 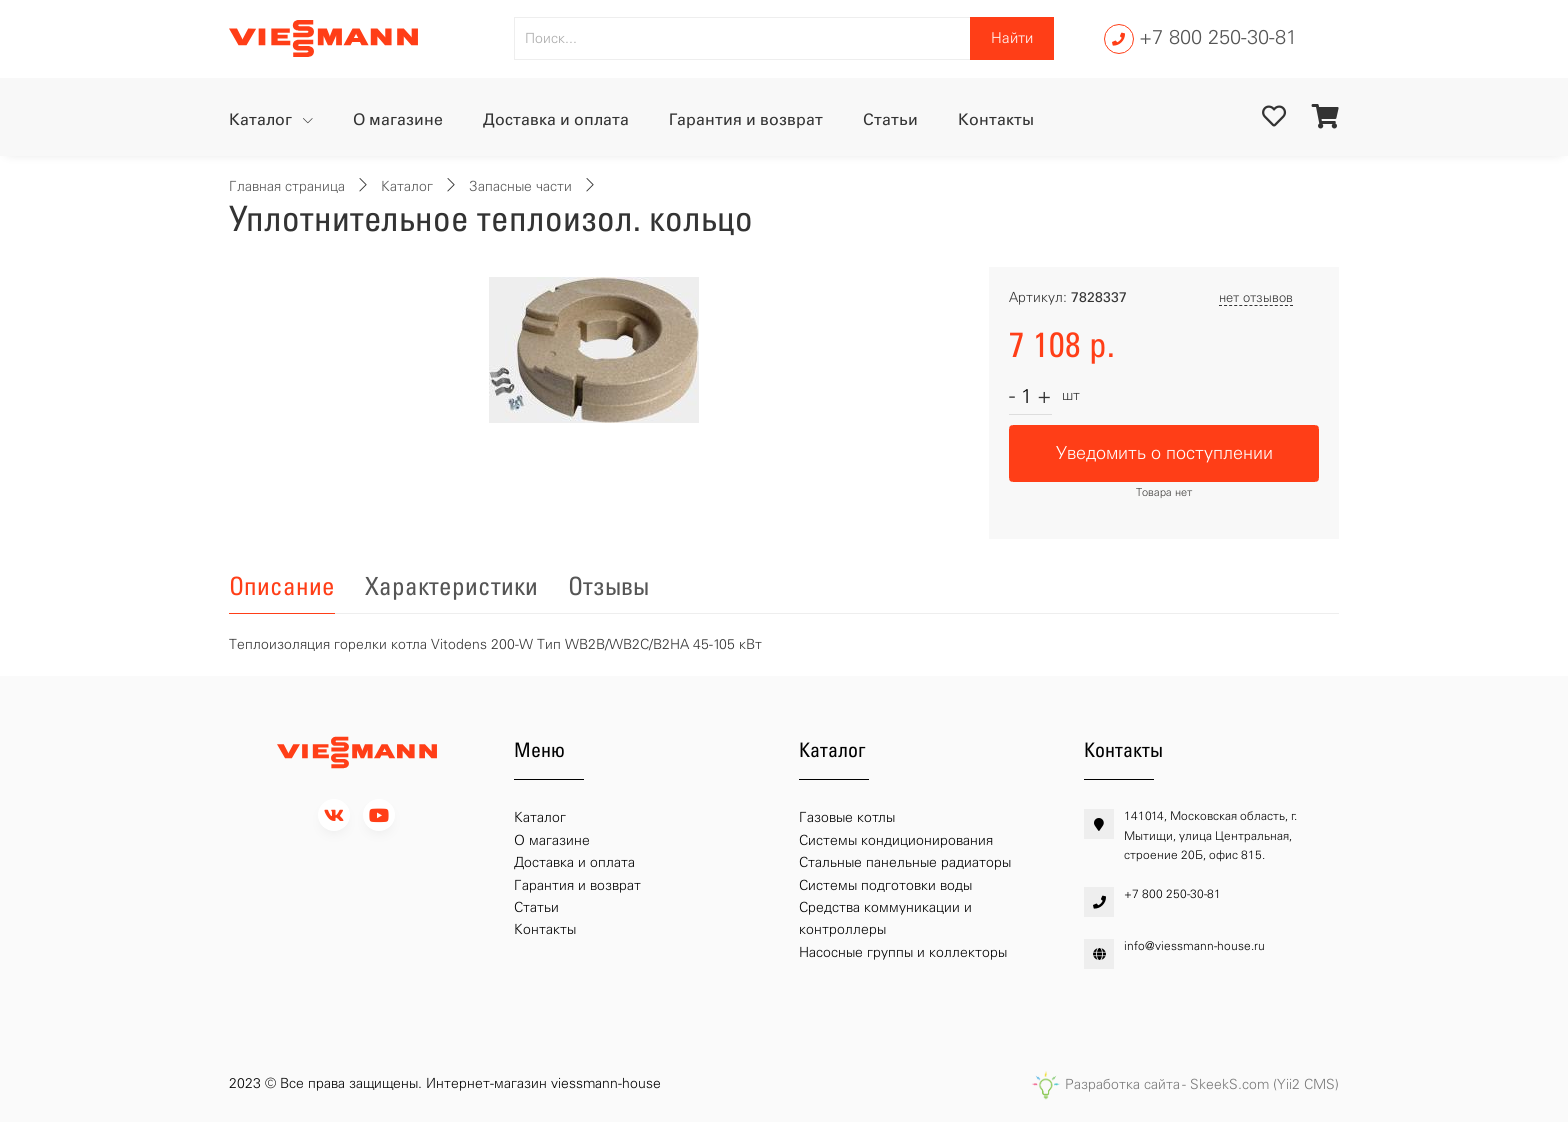 What do you see at coordinates (1218, 37) in the screenshot?
I see `+7 800 250-30-81` at bounding box center [1218, 37].